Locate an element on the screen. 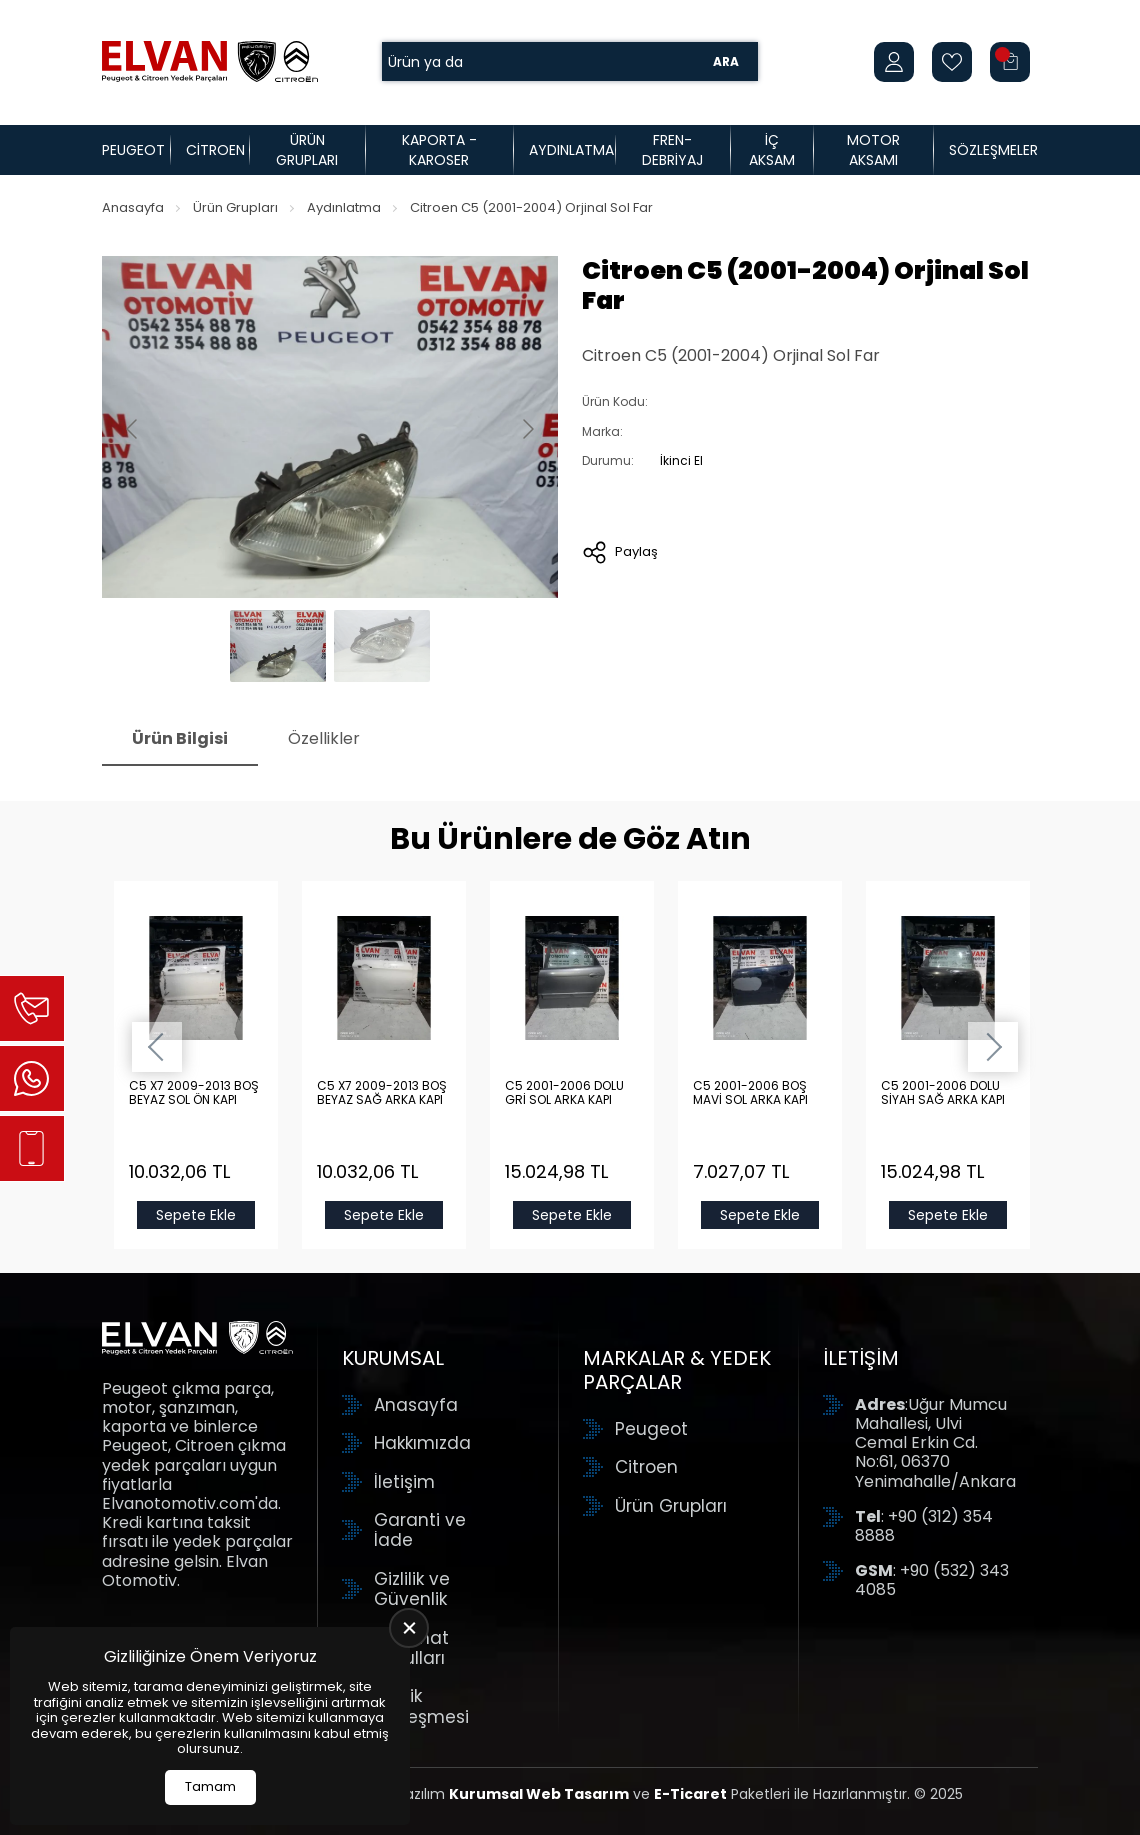 The image size is (1140, 1835). Peugeot is located at coordinates (133, 150).